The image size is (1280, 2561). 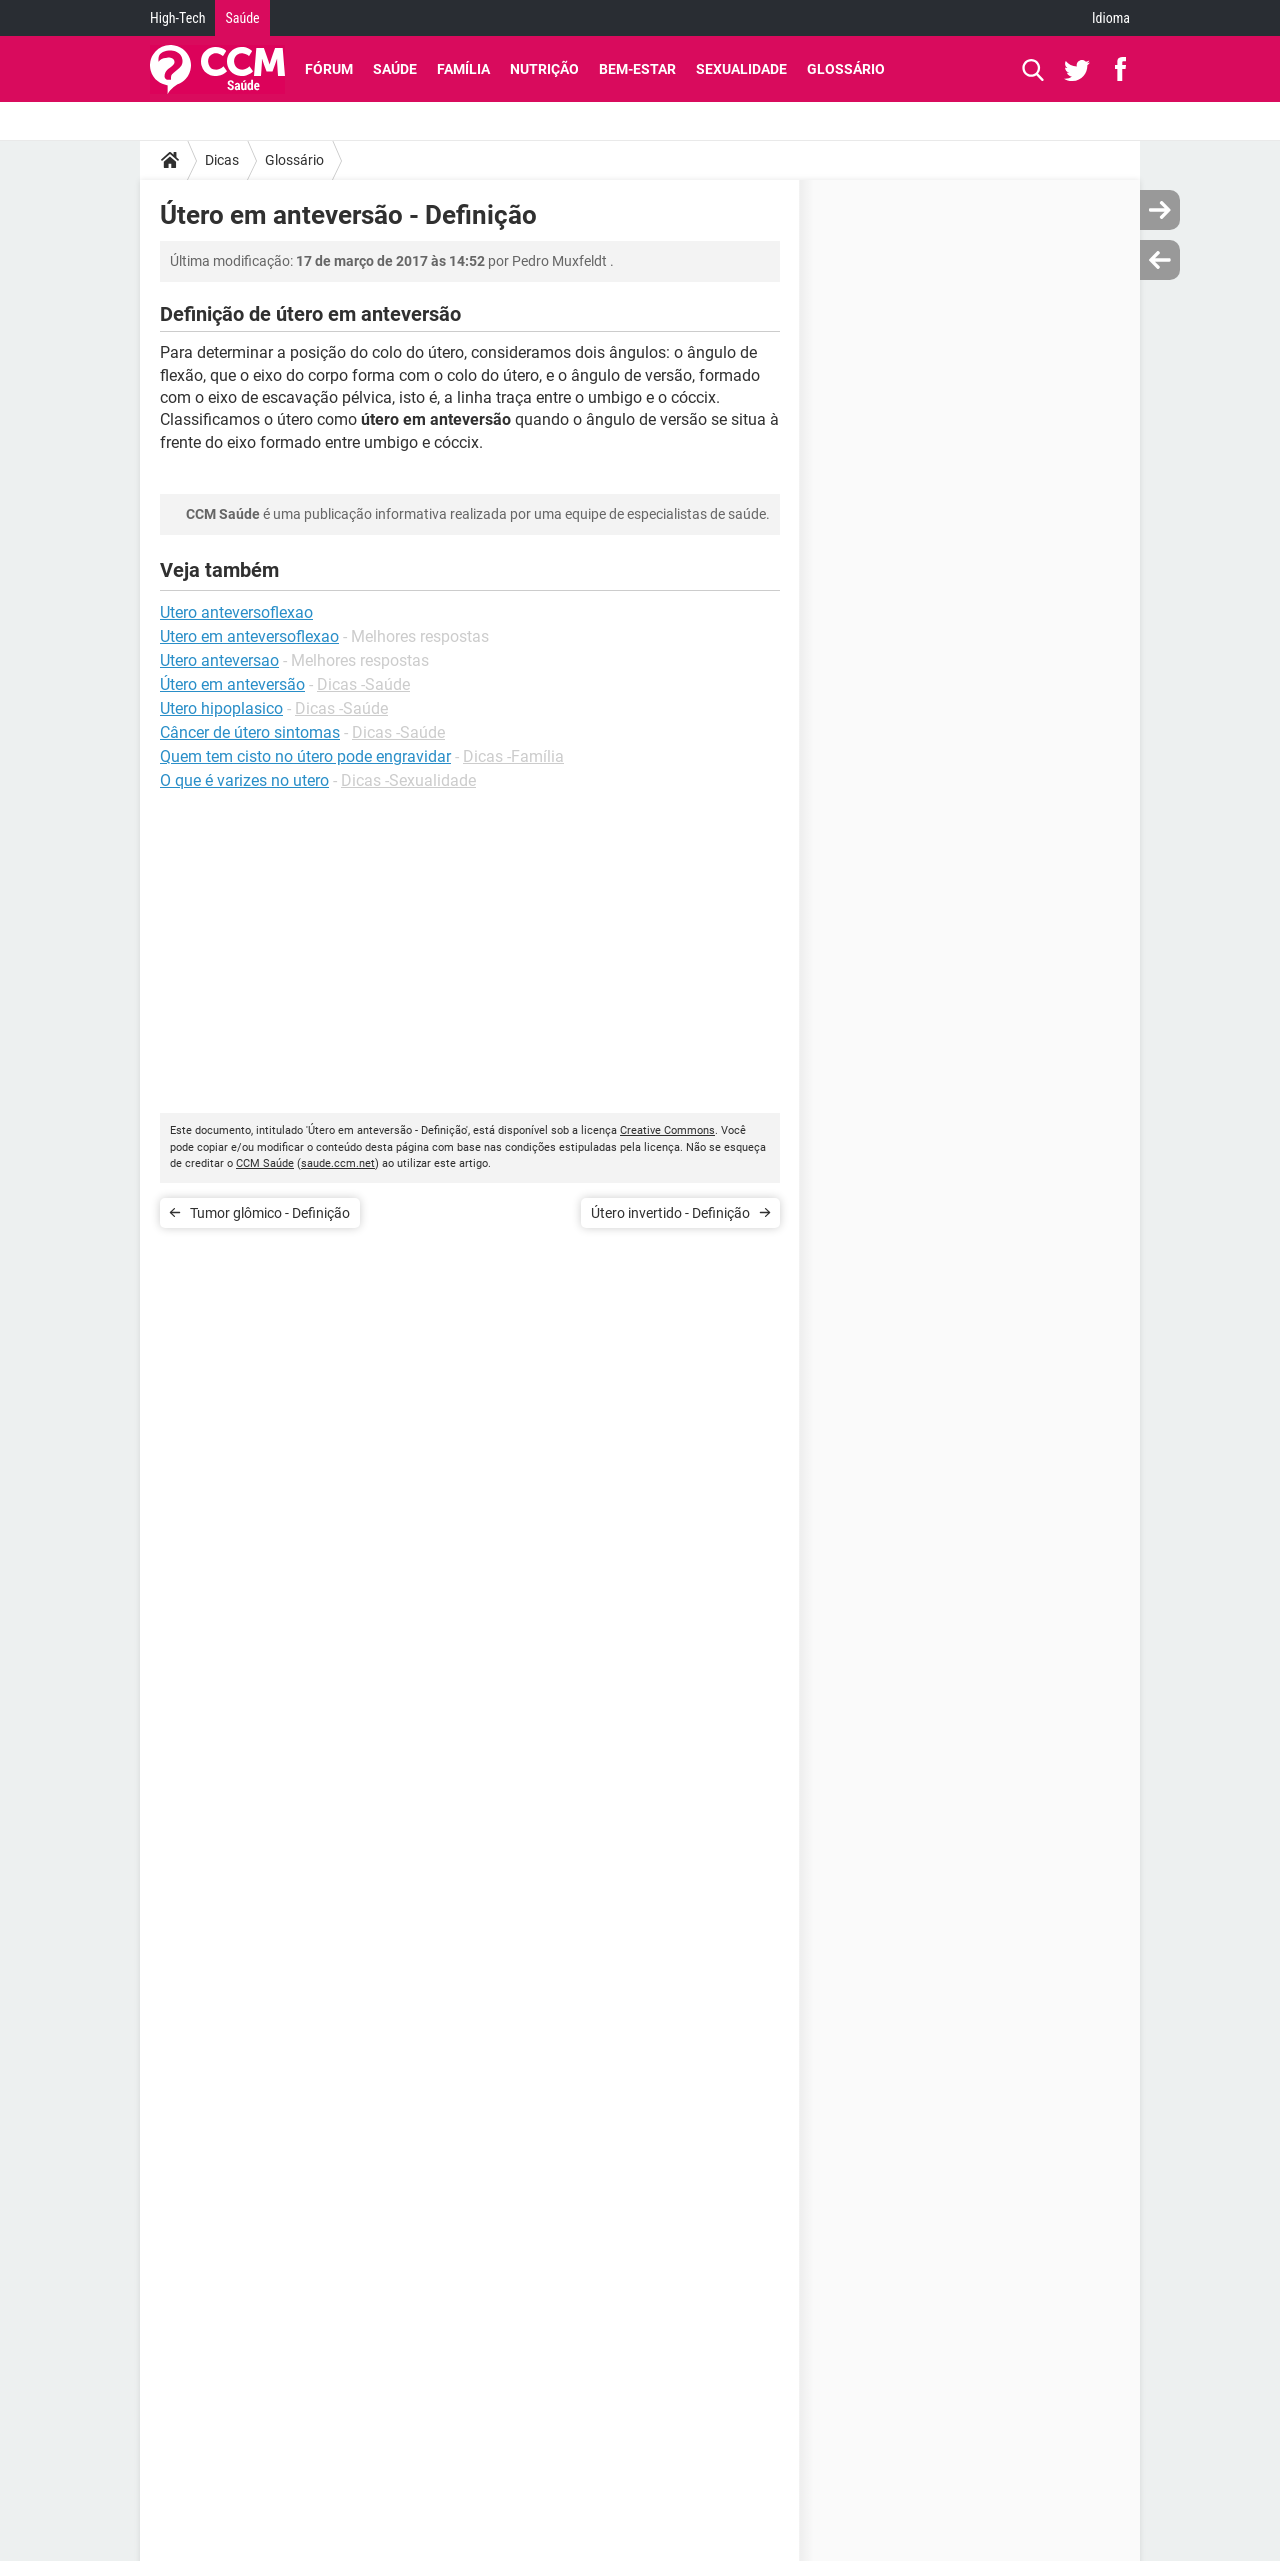 What do you see at coordinates (513, 756) in the screenshot?
I see `Dicas -Família` at bounding box center [513, 756].